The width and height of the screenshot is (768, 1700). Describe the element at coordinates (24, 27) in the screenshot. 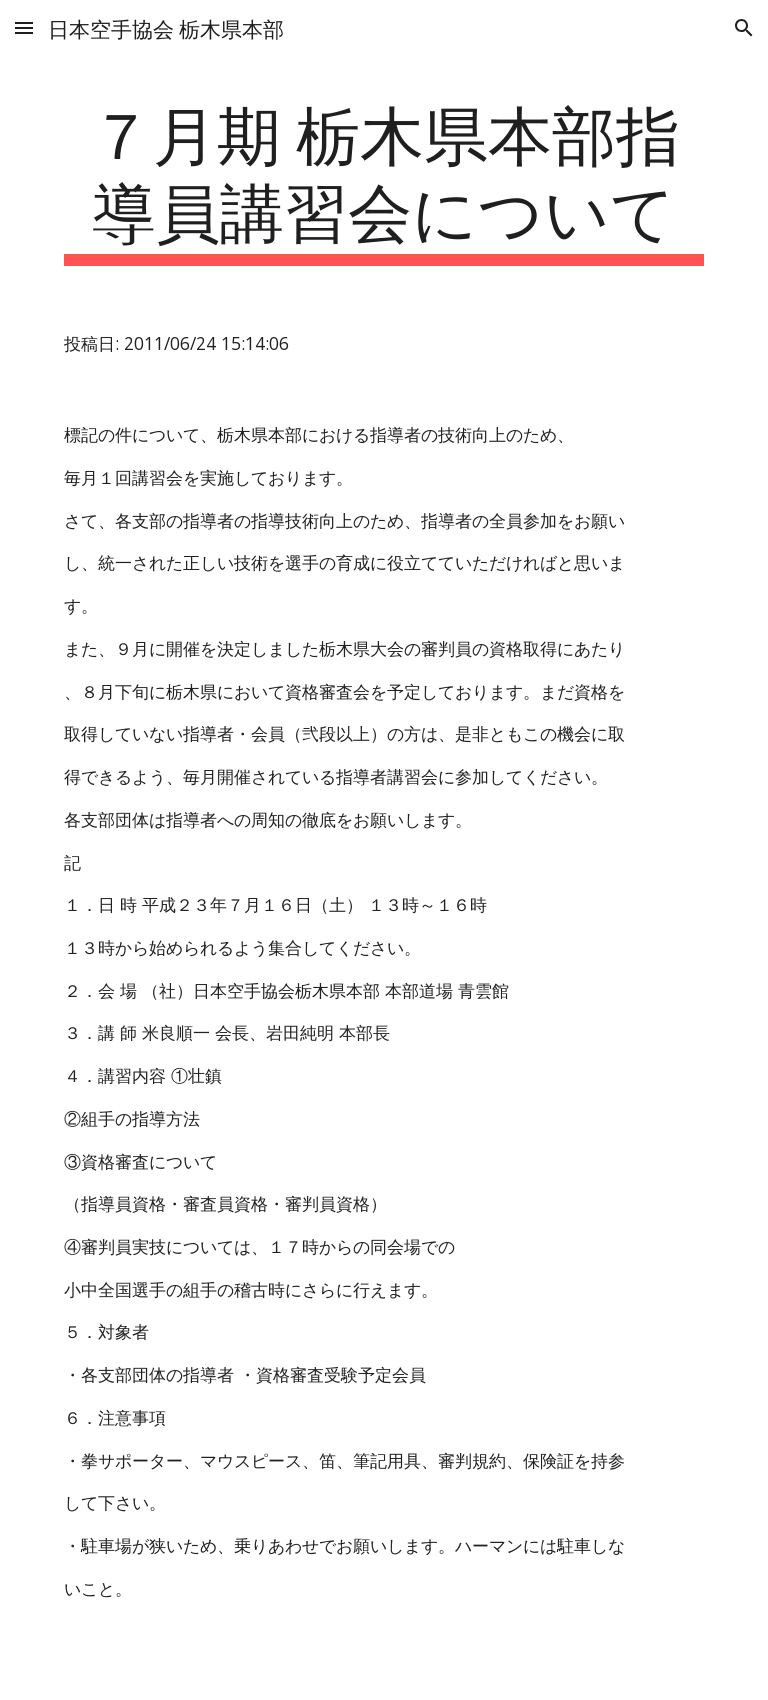

I see `[button]` at that location.